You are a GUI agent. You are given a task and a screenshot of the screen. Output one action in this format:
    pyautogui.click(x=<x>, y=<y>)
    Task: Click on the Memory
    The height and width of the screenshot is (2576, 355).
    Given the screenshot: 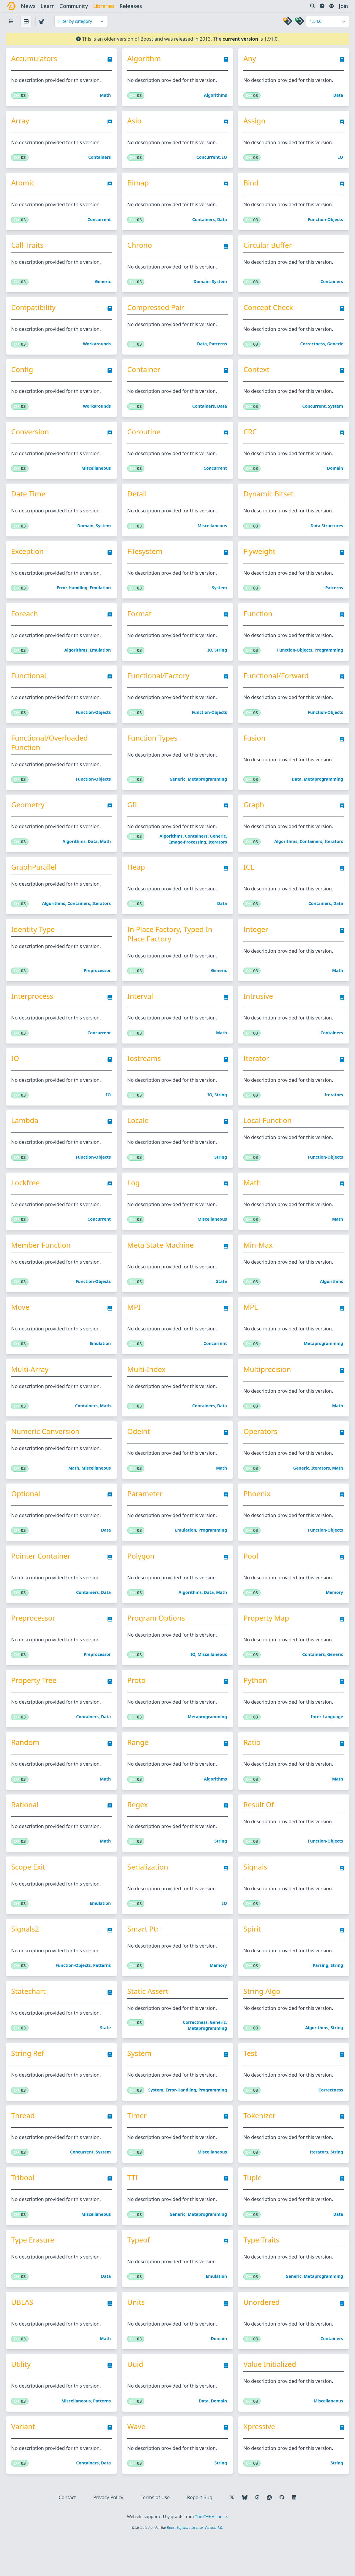 What is the action you would take?
    pyautogui.click(x=333, y=1617)
    